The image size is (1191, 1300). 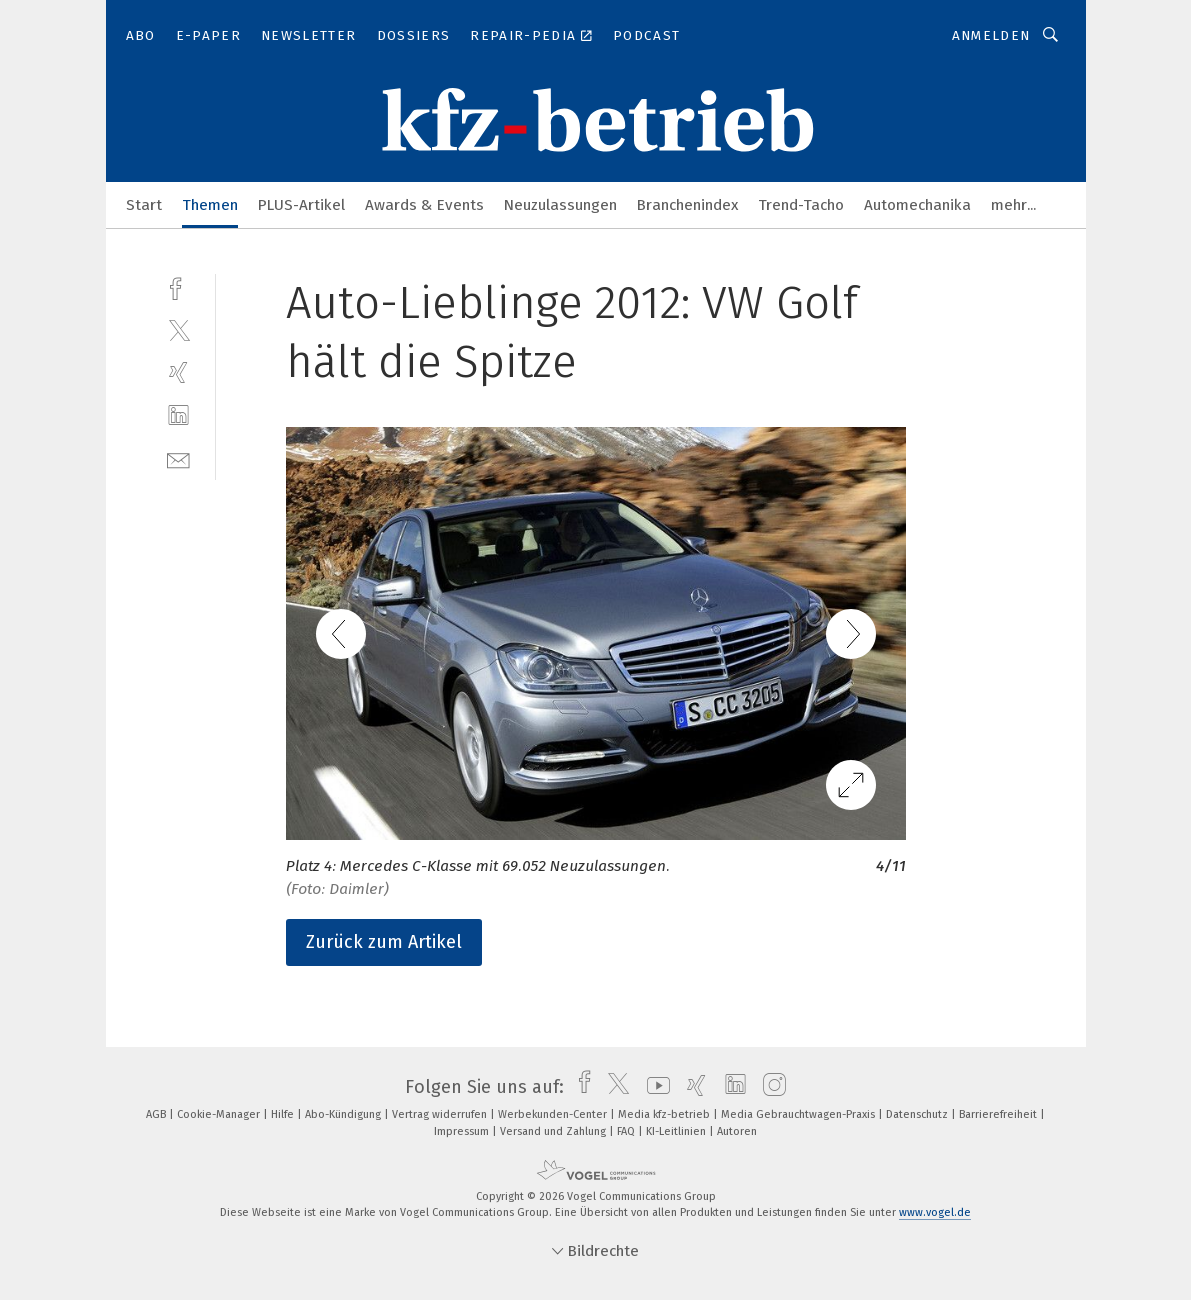 I want to click on [mail], so click(x=178, y=458).